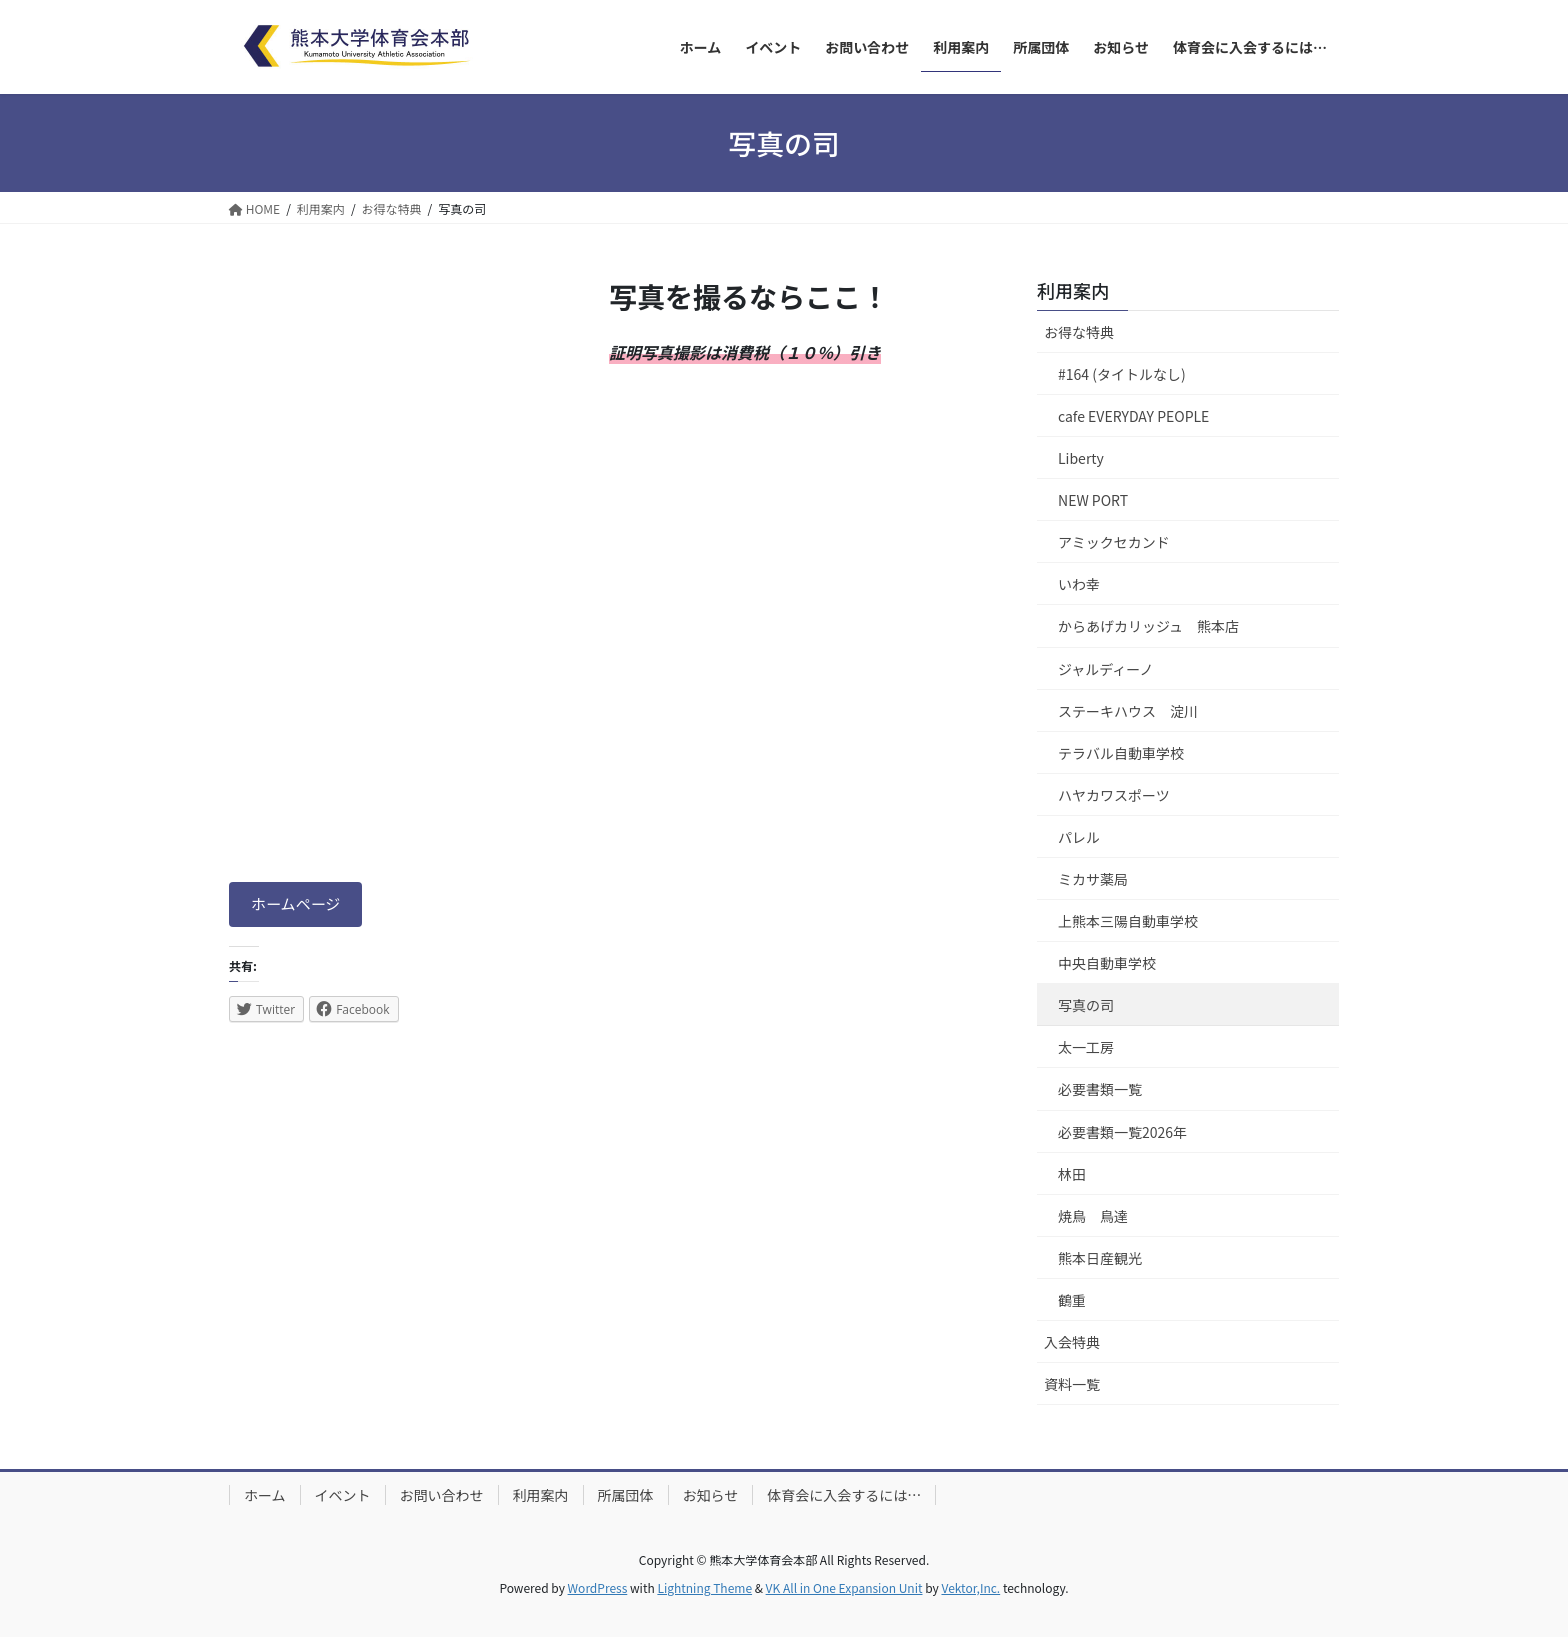 This screenshot has width=1568, height=1637. What do you see at coordinates (1114, 542) in the screenshot?
I see `アミックセカンド` at bounding box center [1114, 542].